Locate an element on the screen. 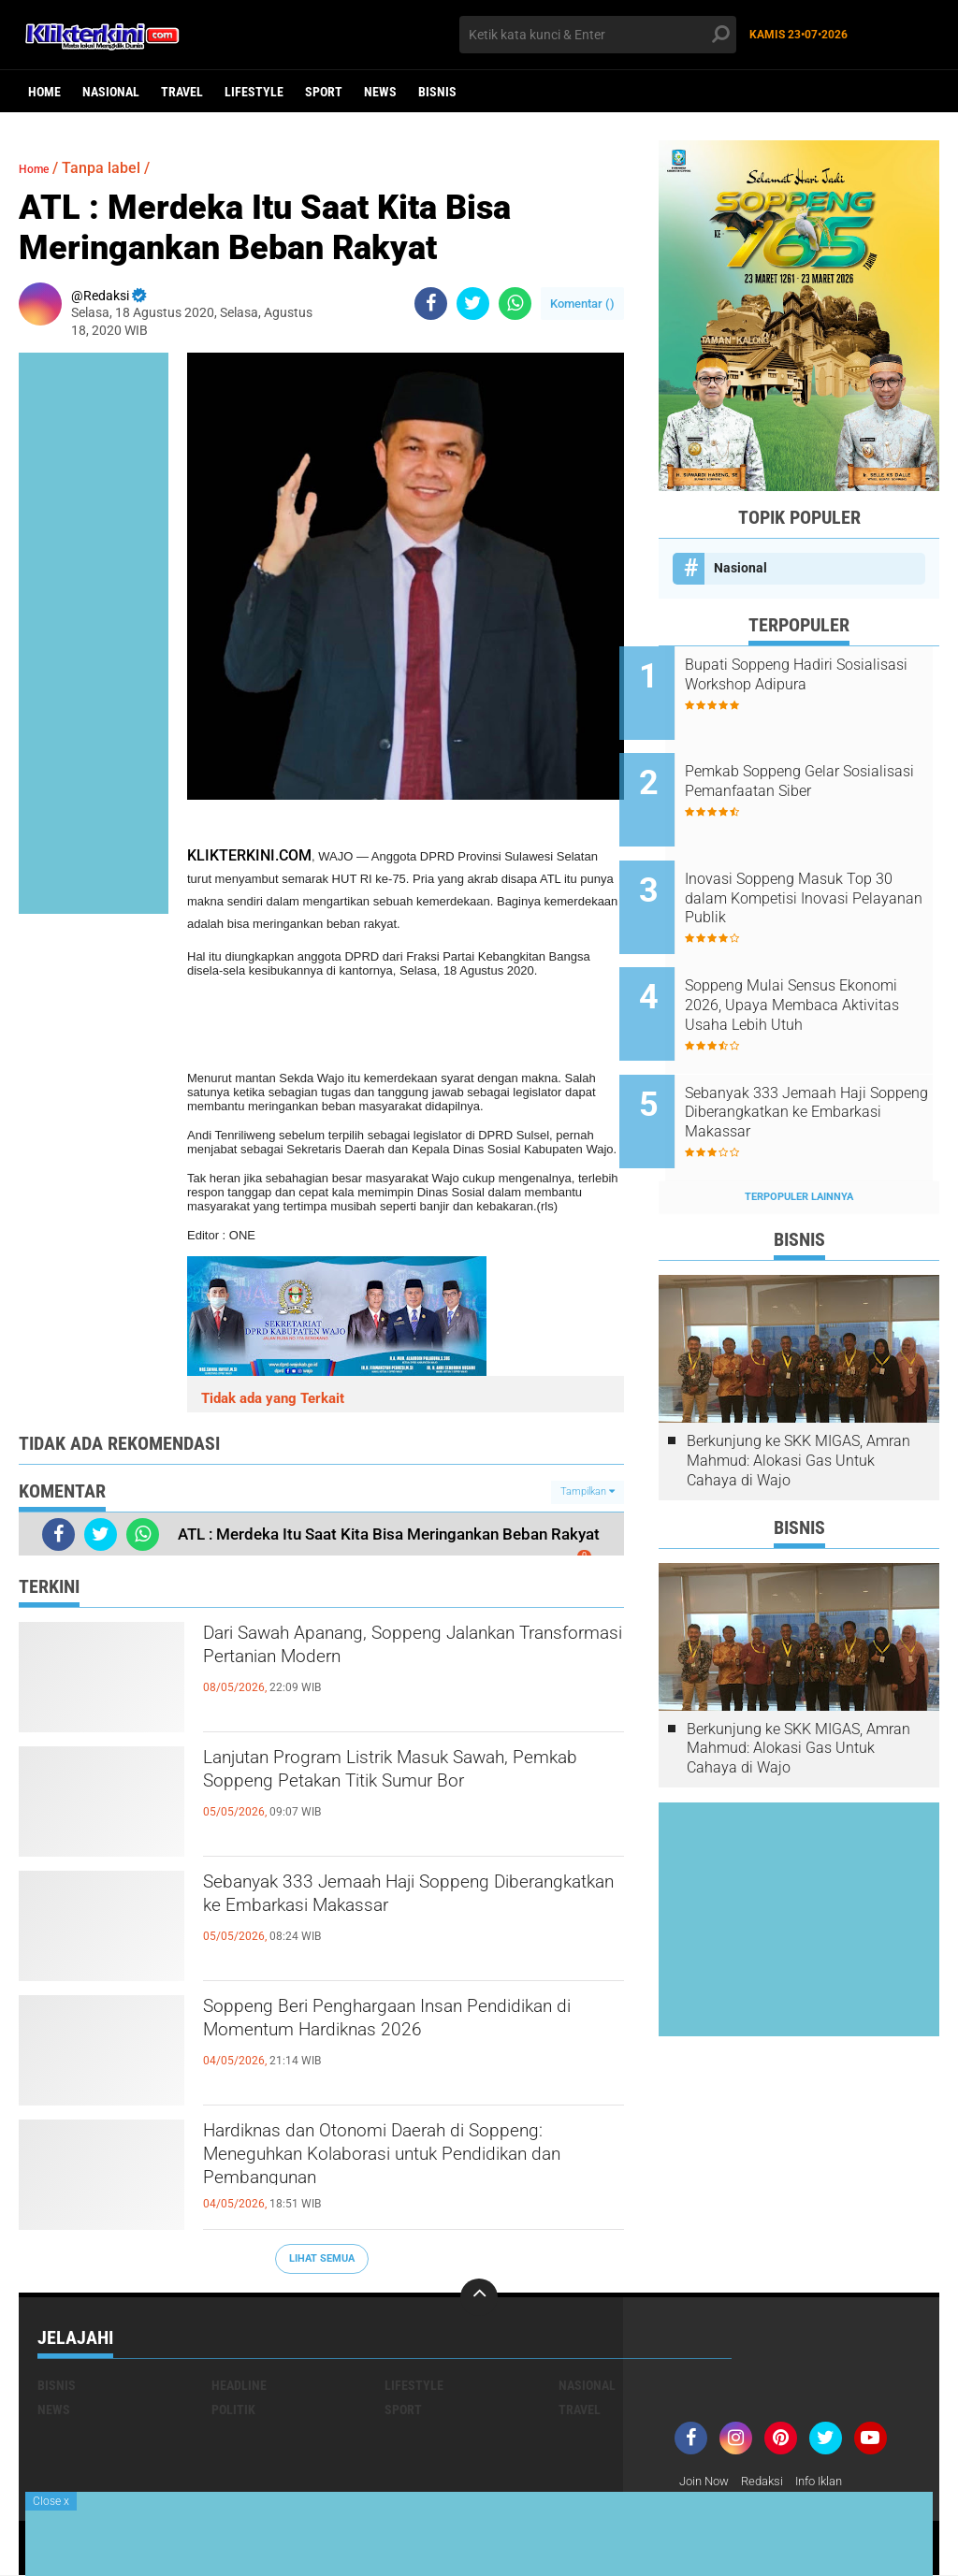 Image resolution: width=958 pixels, height=2576 pixels. [backtotop] is located at coordinates (479, 2297).